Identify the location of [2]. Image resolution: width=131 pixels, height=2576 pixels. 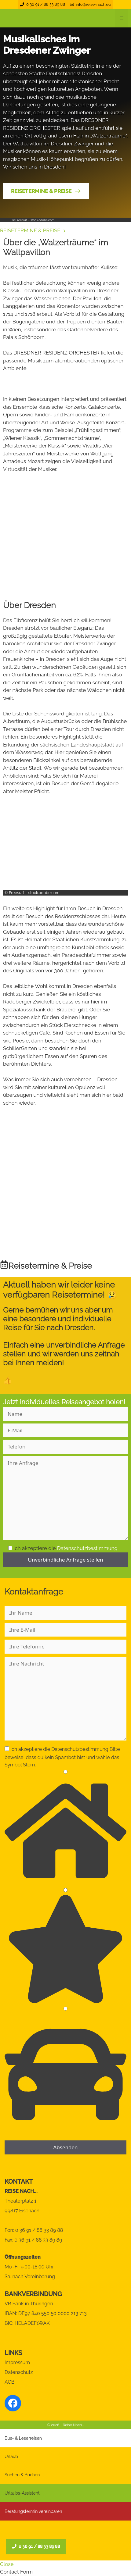
(65, 1890).